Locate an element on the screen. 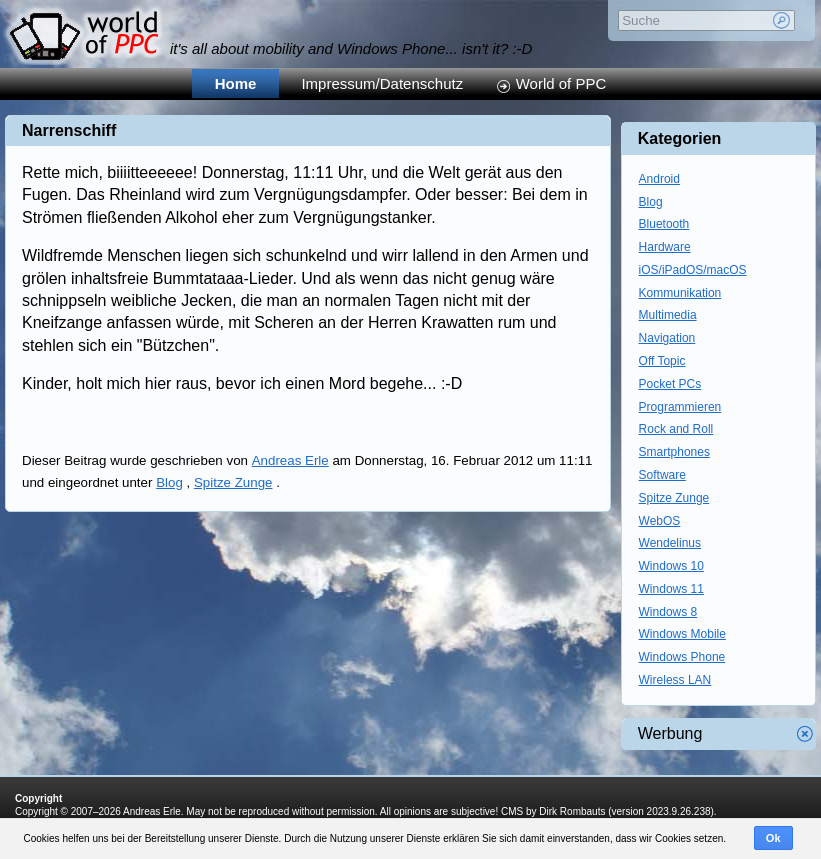  Kommunikation is located at coordinates (680, 293).